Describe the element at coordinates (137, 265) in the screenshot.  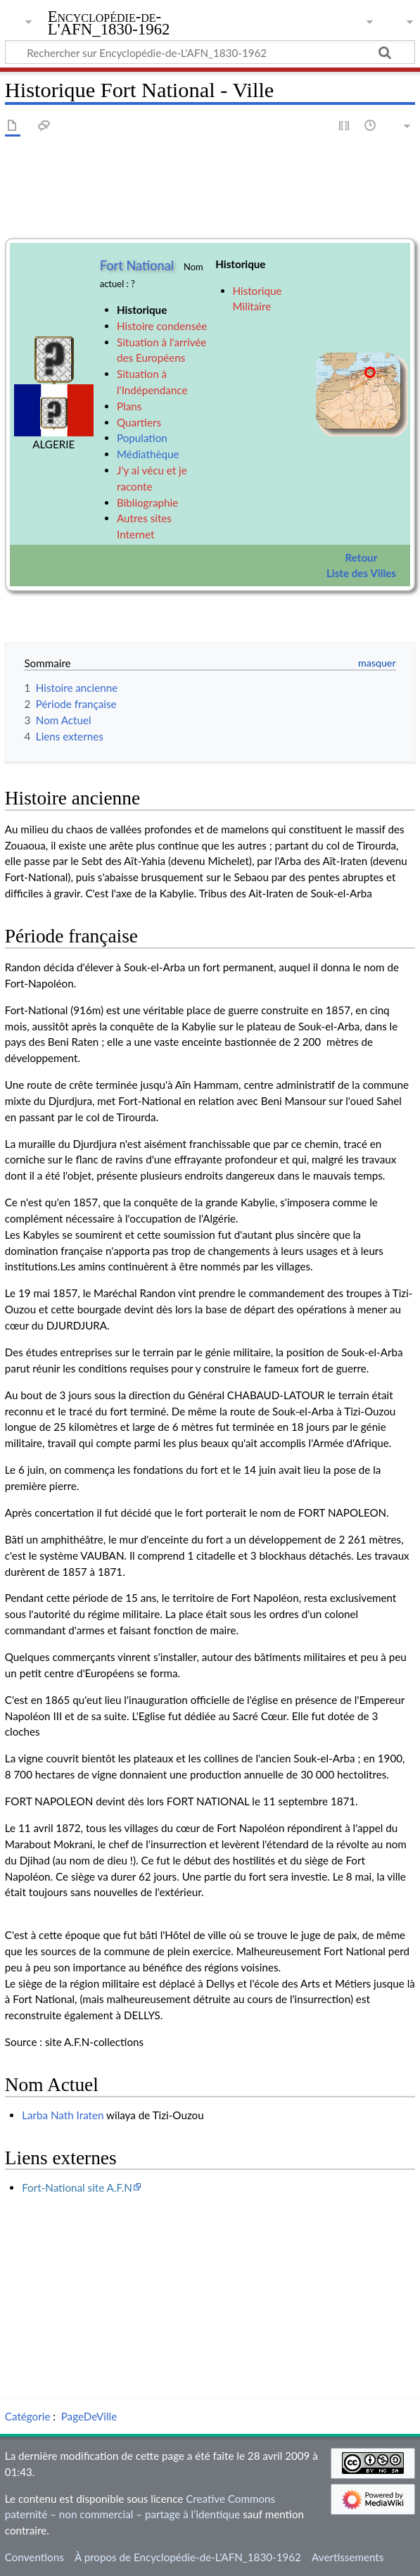
I see `Fort National` at that location.